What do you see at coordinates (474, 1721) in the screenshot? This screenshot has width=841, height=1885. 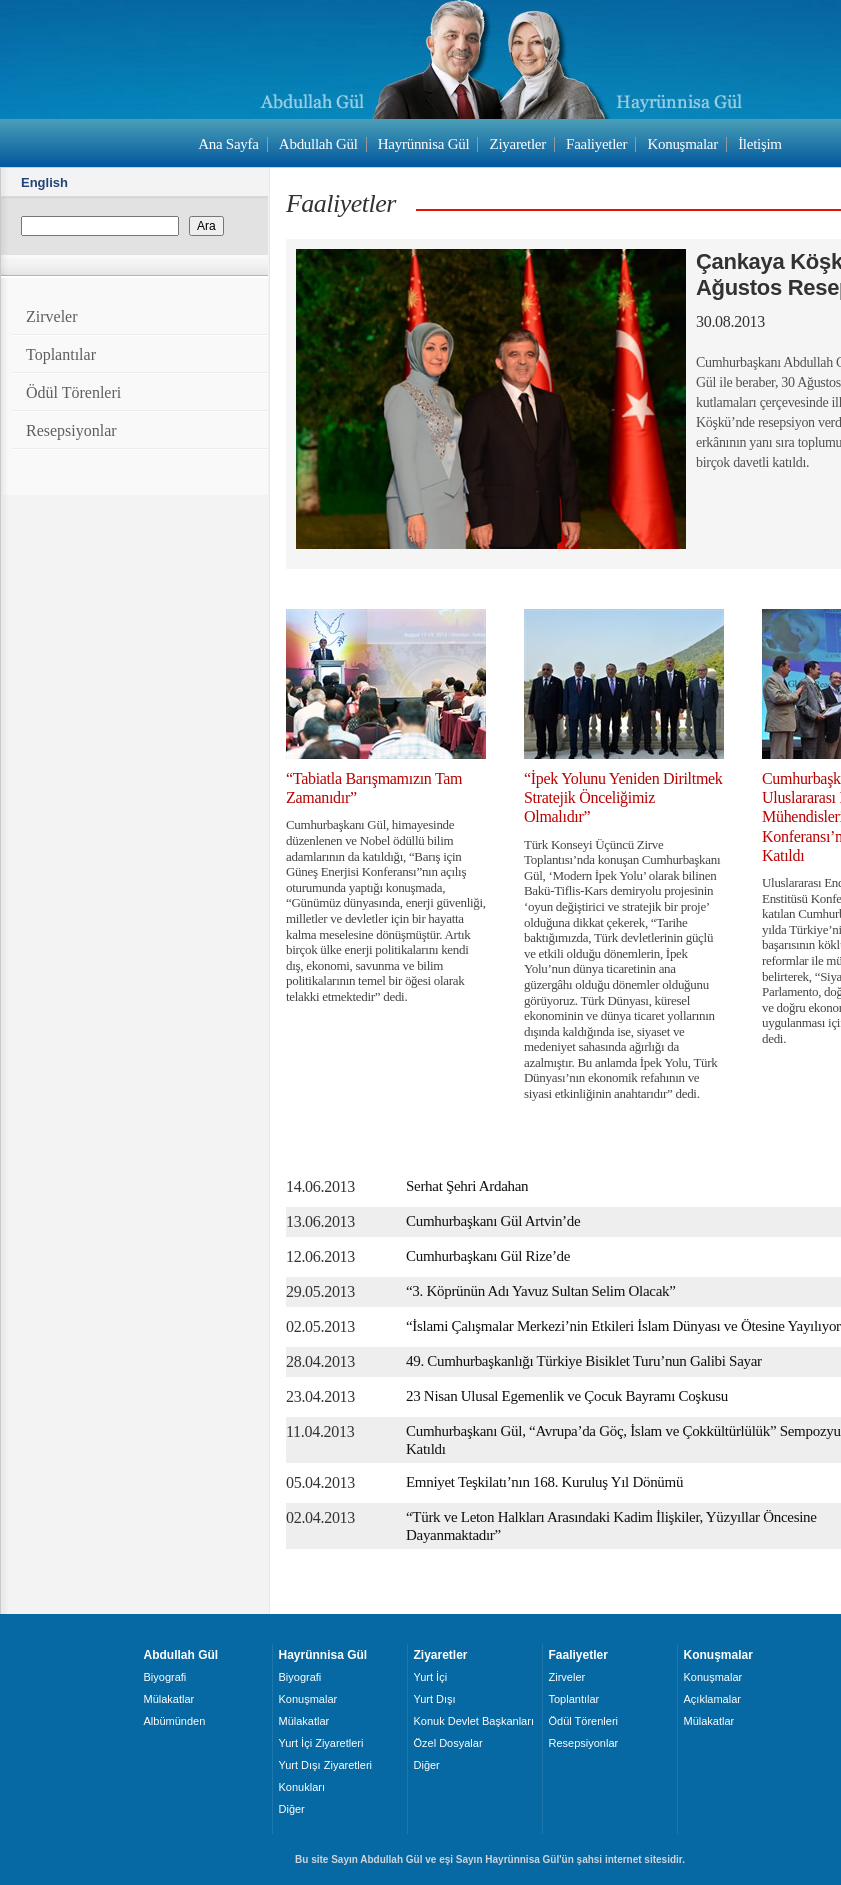 I see `Konuk Devlet Başkanları` at bounding box center [474, 1721].